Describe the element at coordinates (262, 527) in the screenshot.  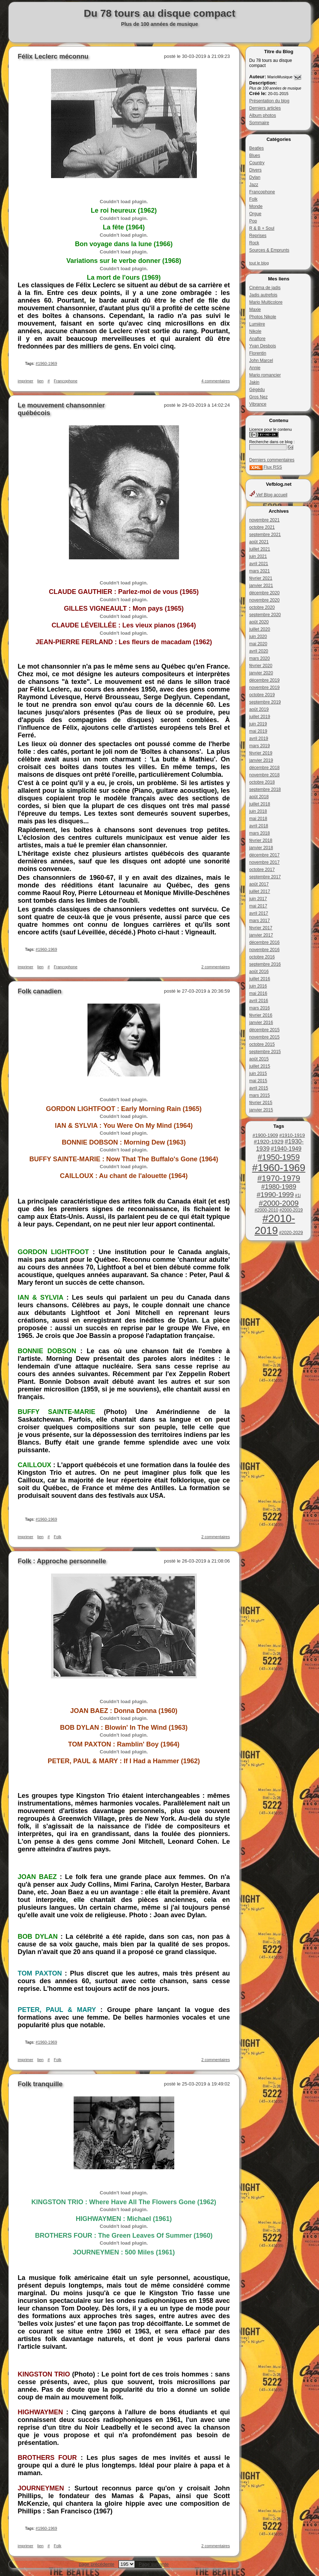
I see `octobre 2021` at that location.